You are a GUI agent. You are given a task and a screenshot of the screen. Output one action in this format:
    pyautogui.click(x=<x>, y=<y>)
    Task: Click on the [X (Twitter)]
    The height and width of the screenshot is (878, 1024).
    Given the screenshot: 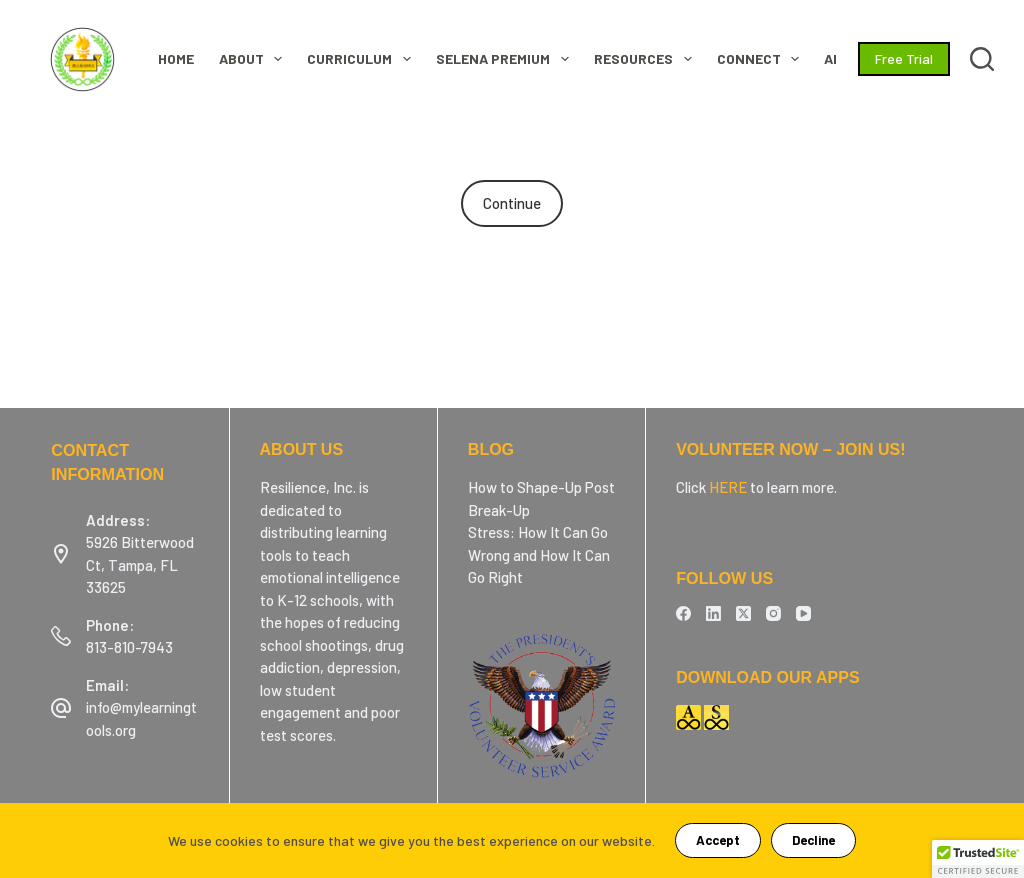 What is the action you would take?
    pyautogui.click(x=743, y=613)
    